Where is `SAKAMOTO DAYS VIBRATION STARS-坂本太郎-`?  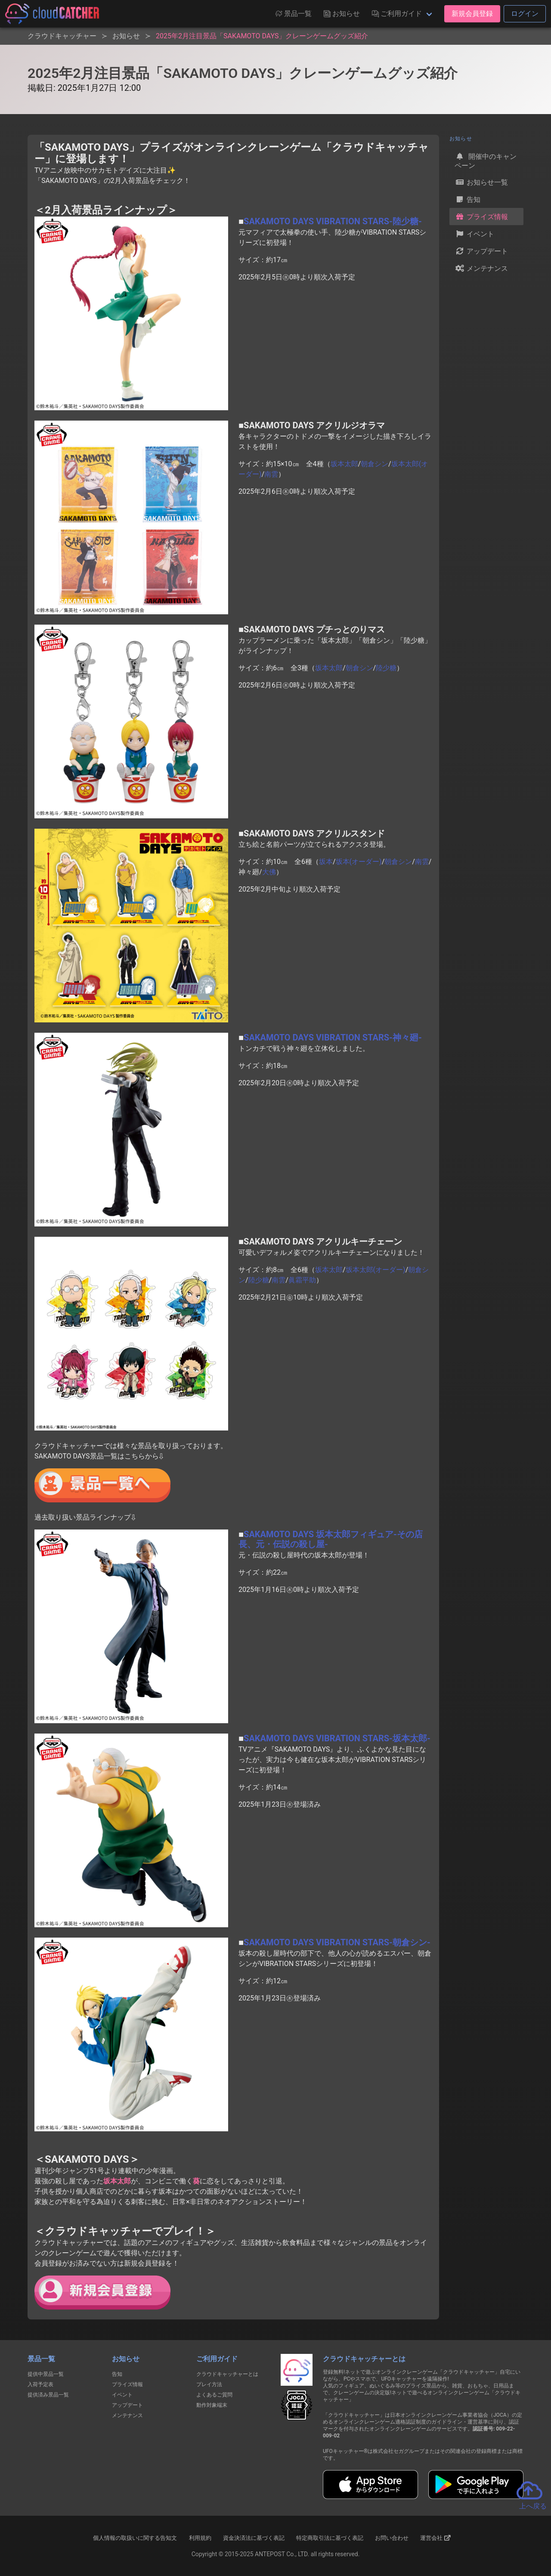 SAKAMOTO DAYS VIBRATION STARS-坂本太郎- is located at coordinates (337, 1738).